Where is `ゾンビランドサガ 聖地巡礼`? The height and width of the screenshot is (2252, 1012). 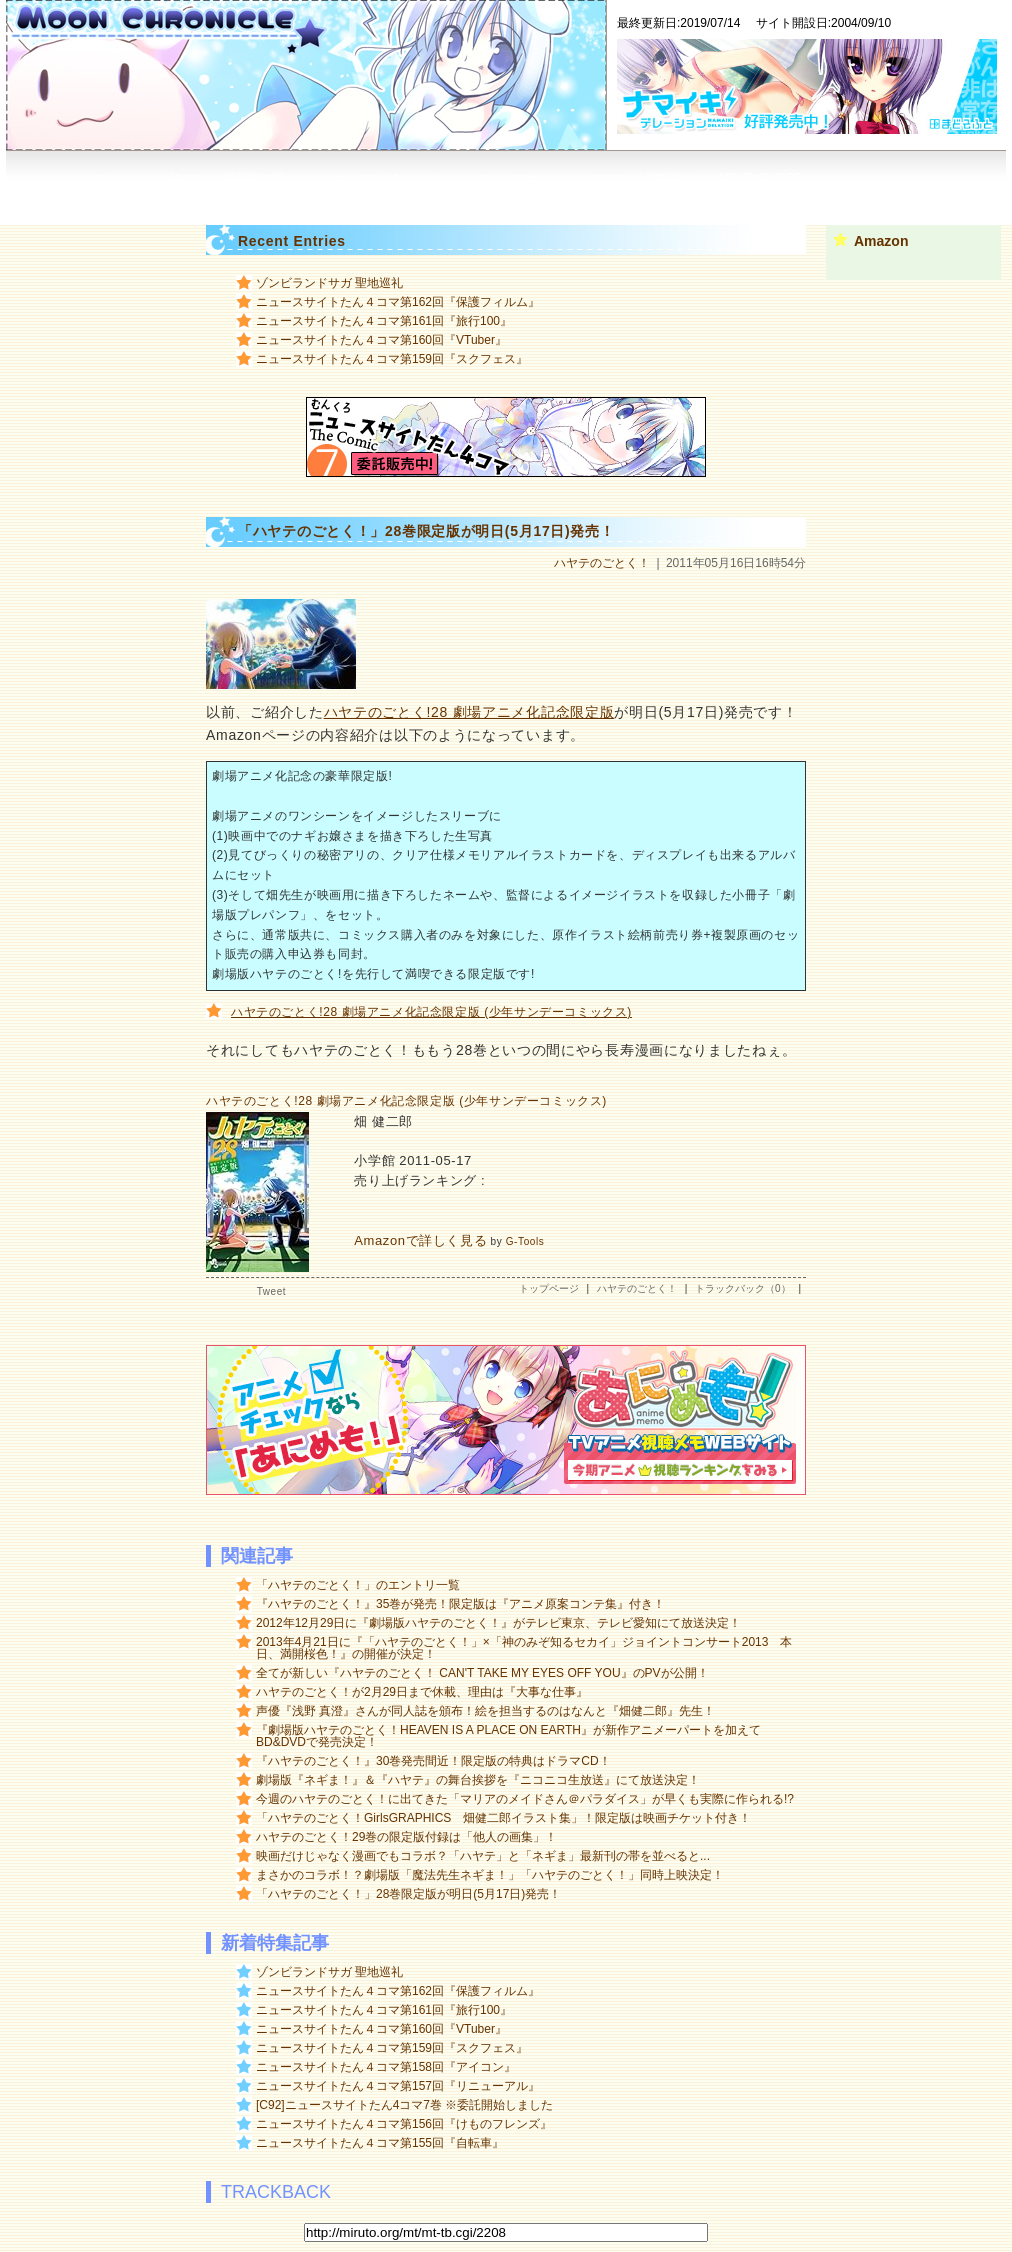 ゾンビランドサガ 聖地巡礼 is located at coordinates (329, 283).